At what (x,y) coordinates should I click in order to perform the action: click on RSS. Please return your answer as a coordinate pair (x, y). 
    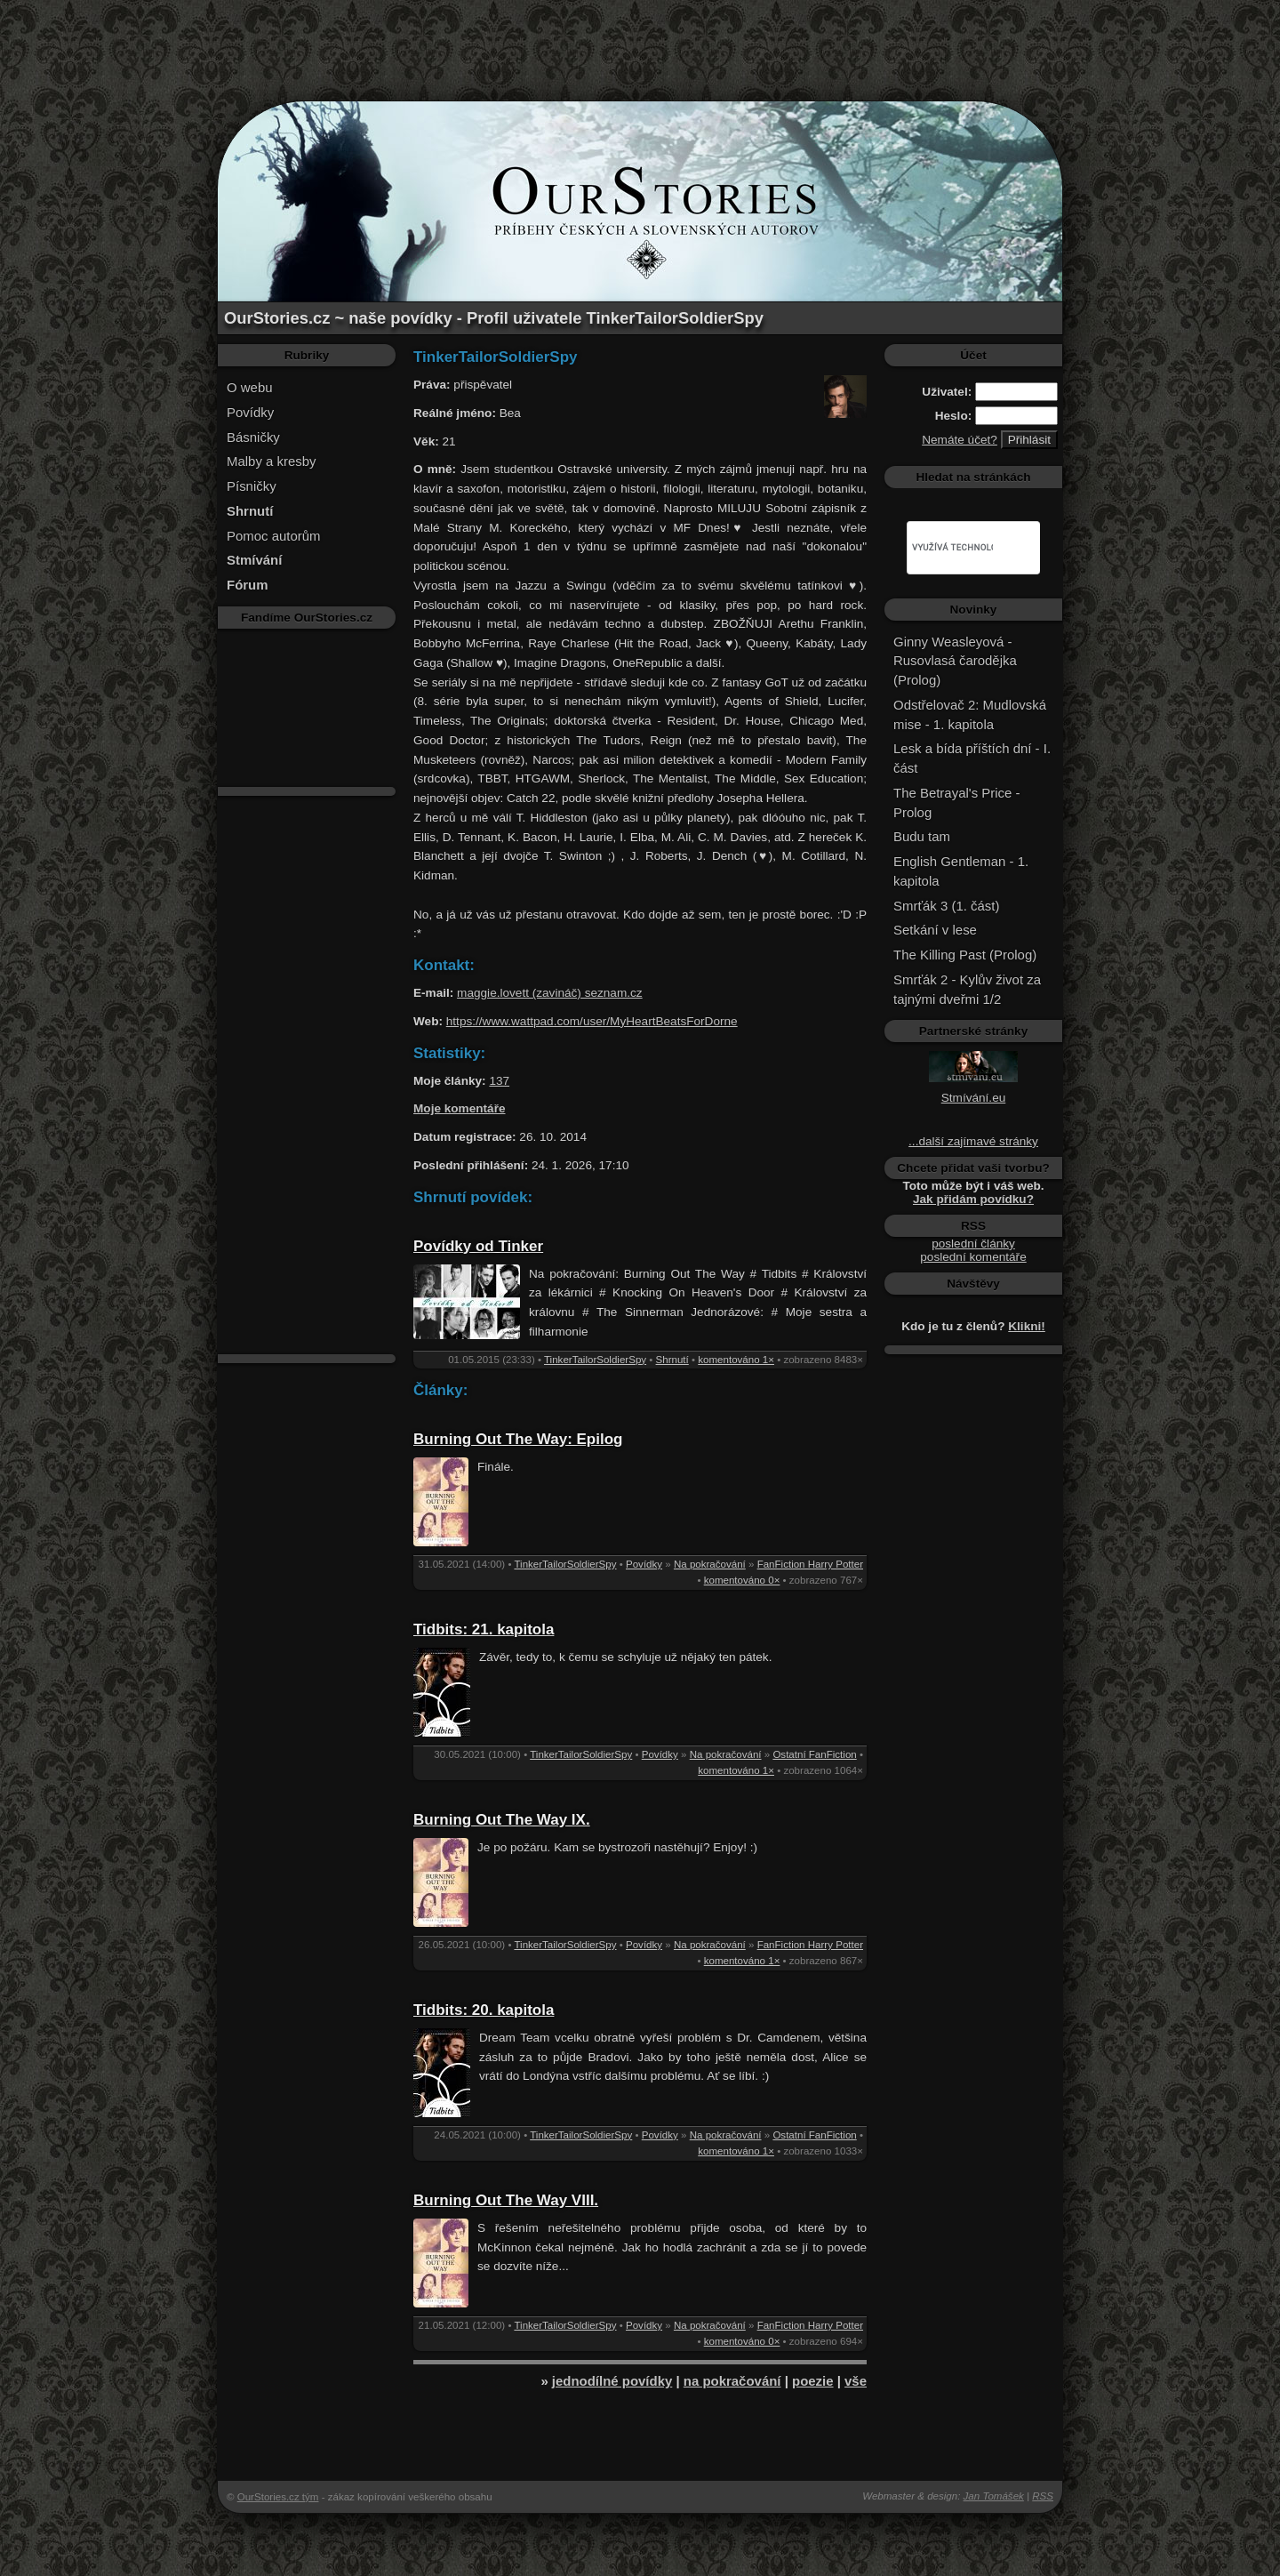
    Looking at the image, I should click on (1042, 2496).